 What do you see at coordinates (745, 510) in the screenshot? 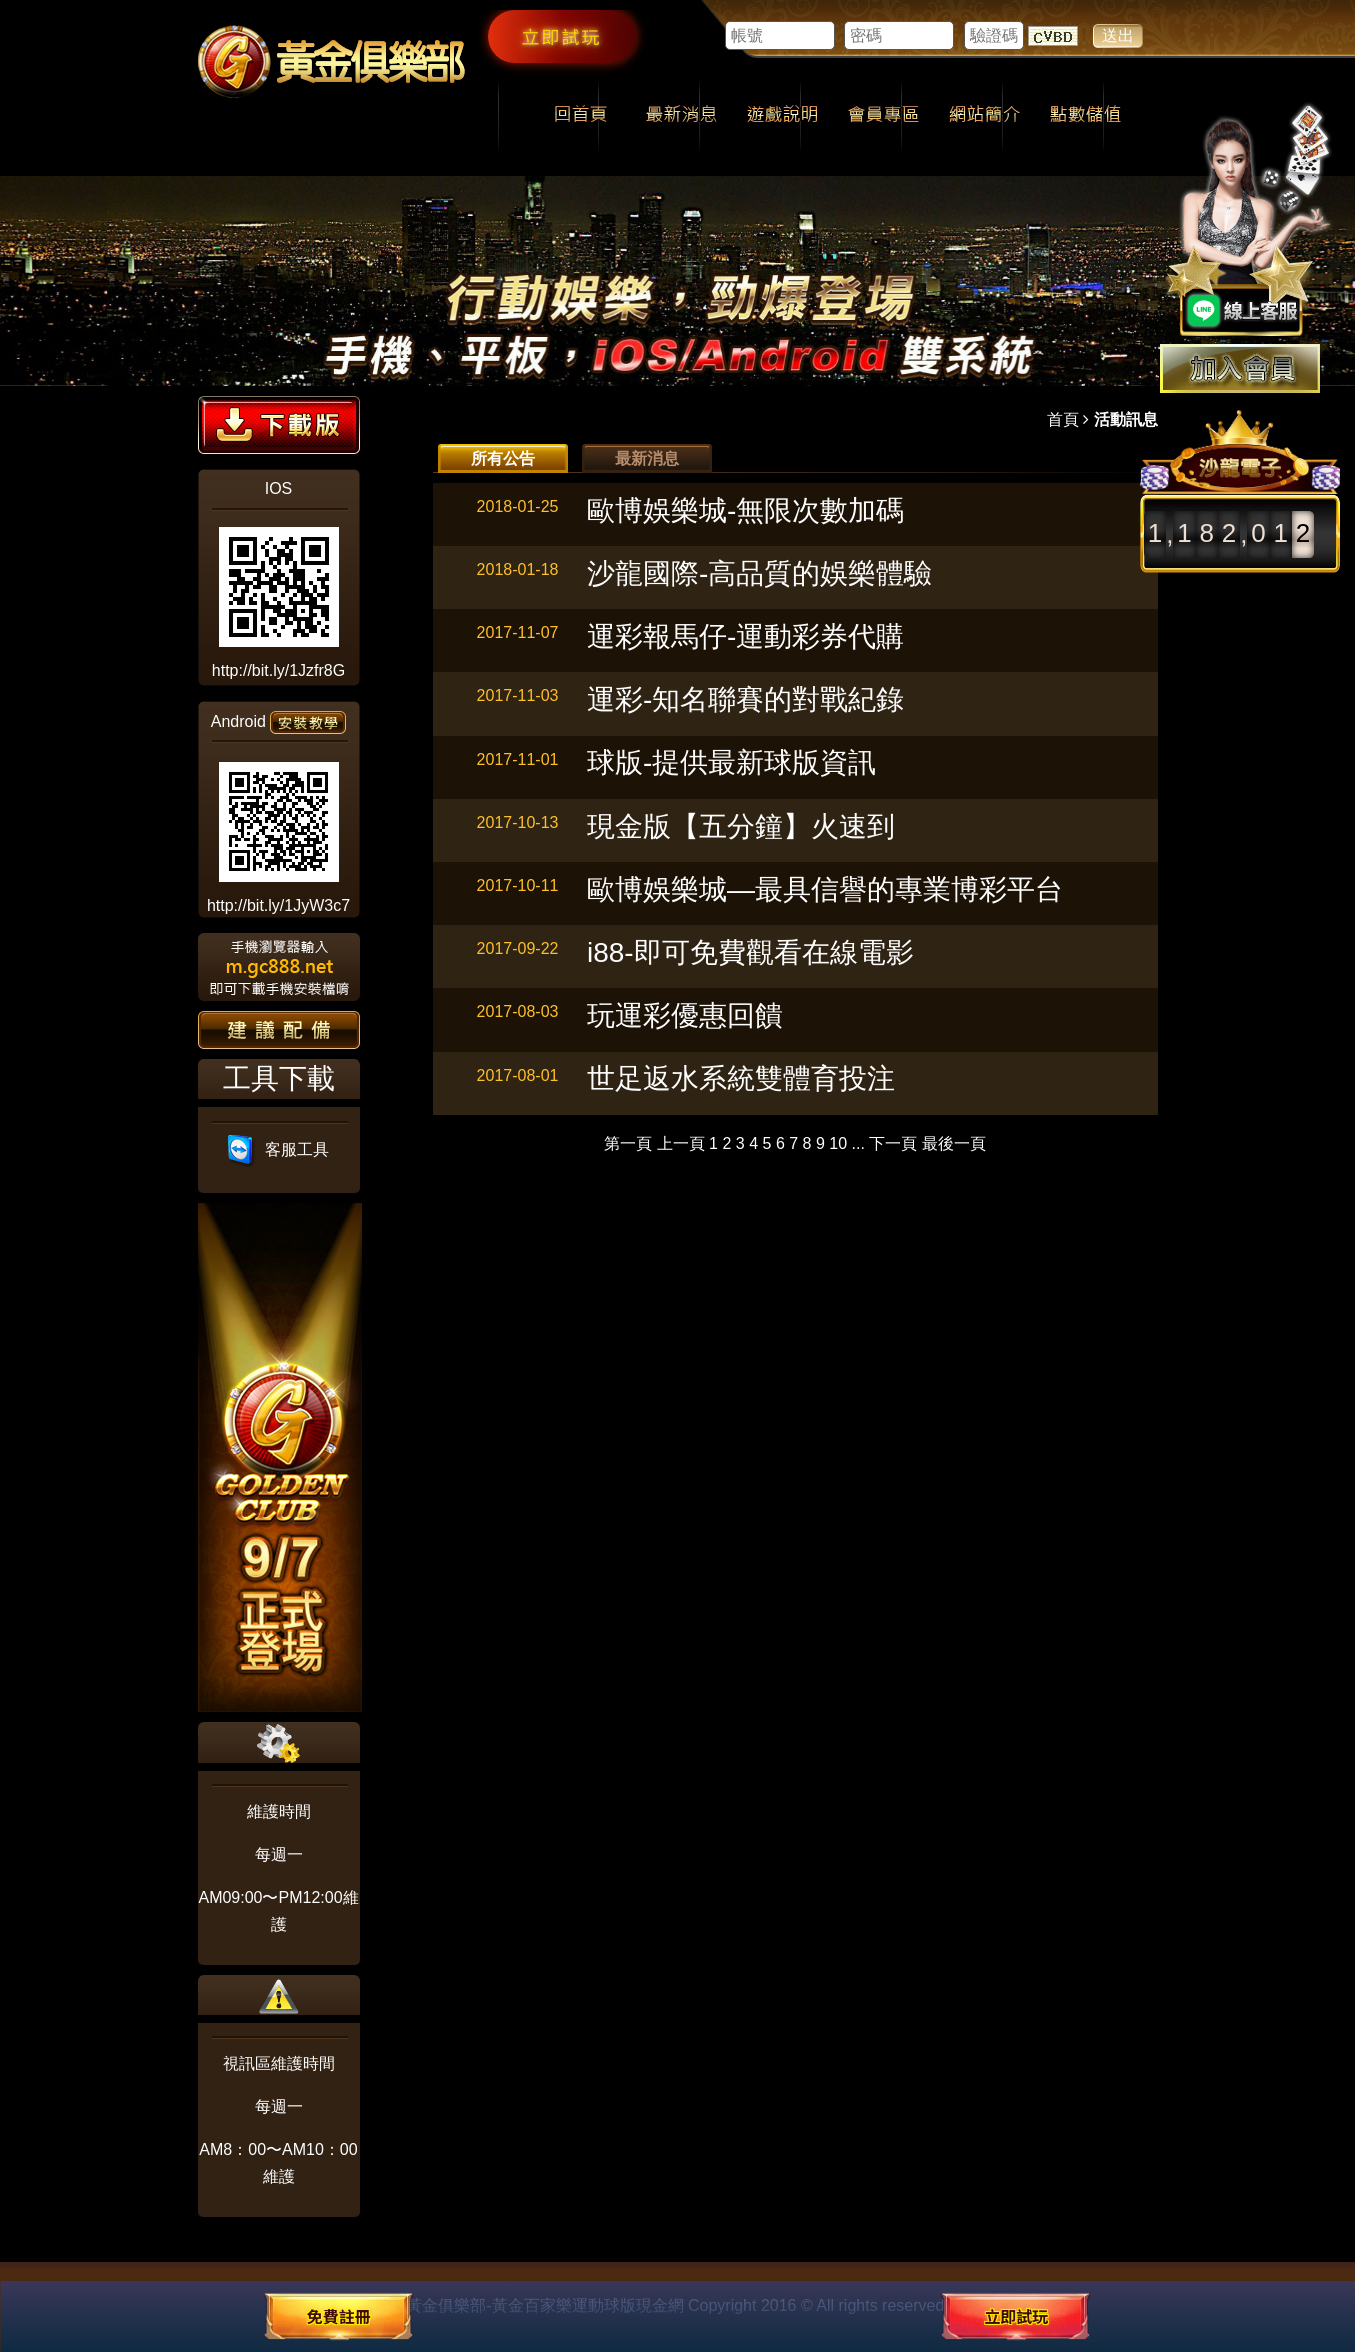
I see `歐博娛樂城-無限次數加碼` at bounding box center [745, 510].